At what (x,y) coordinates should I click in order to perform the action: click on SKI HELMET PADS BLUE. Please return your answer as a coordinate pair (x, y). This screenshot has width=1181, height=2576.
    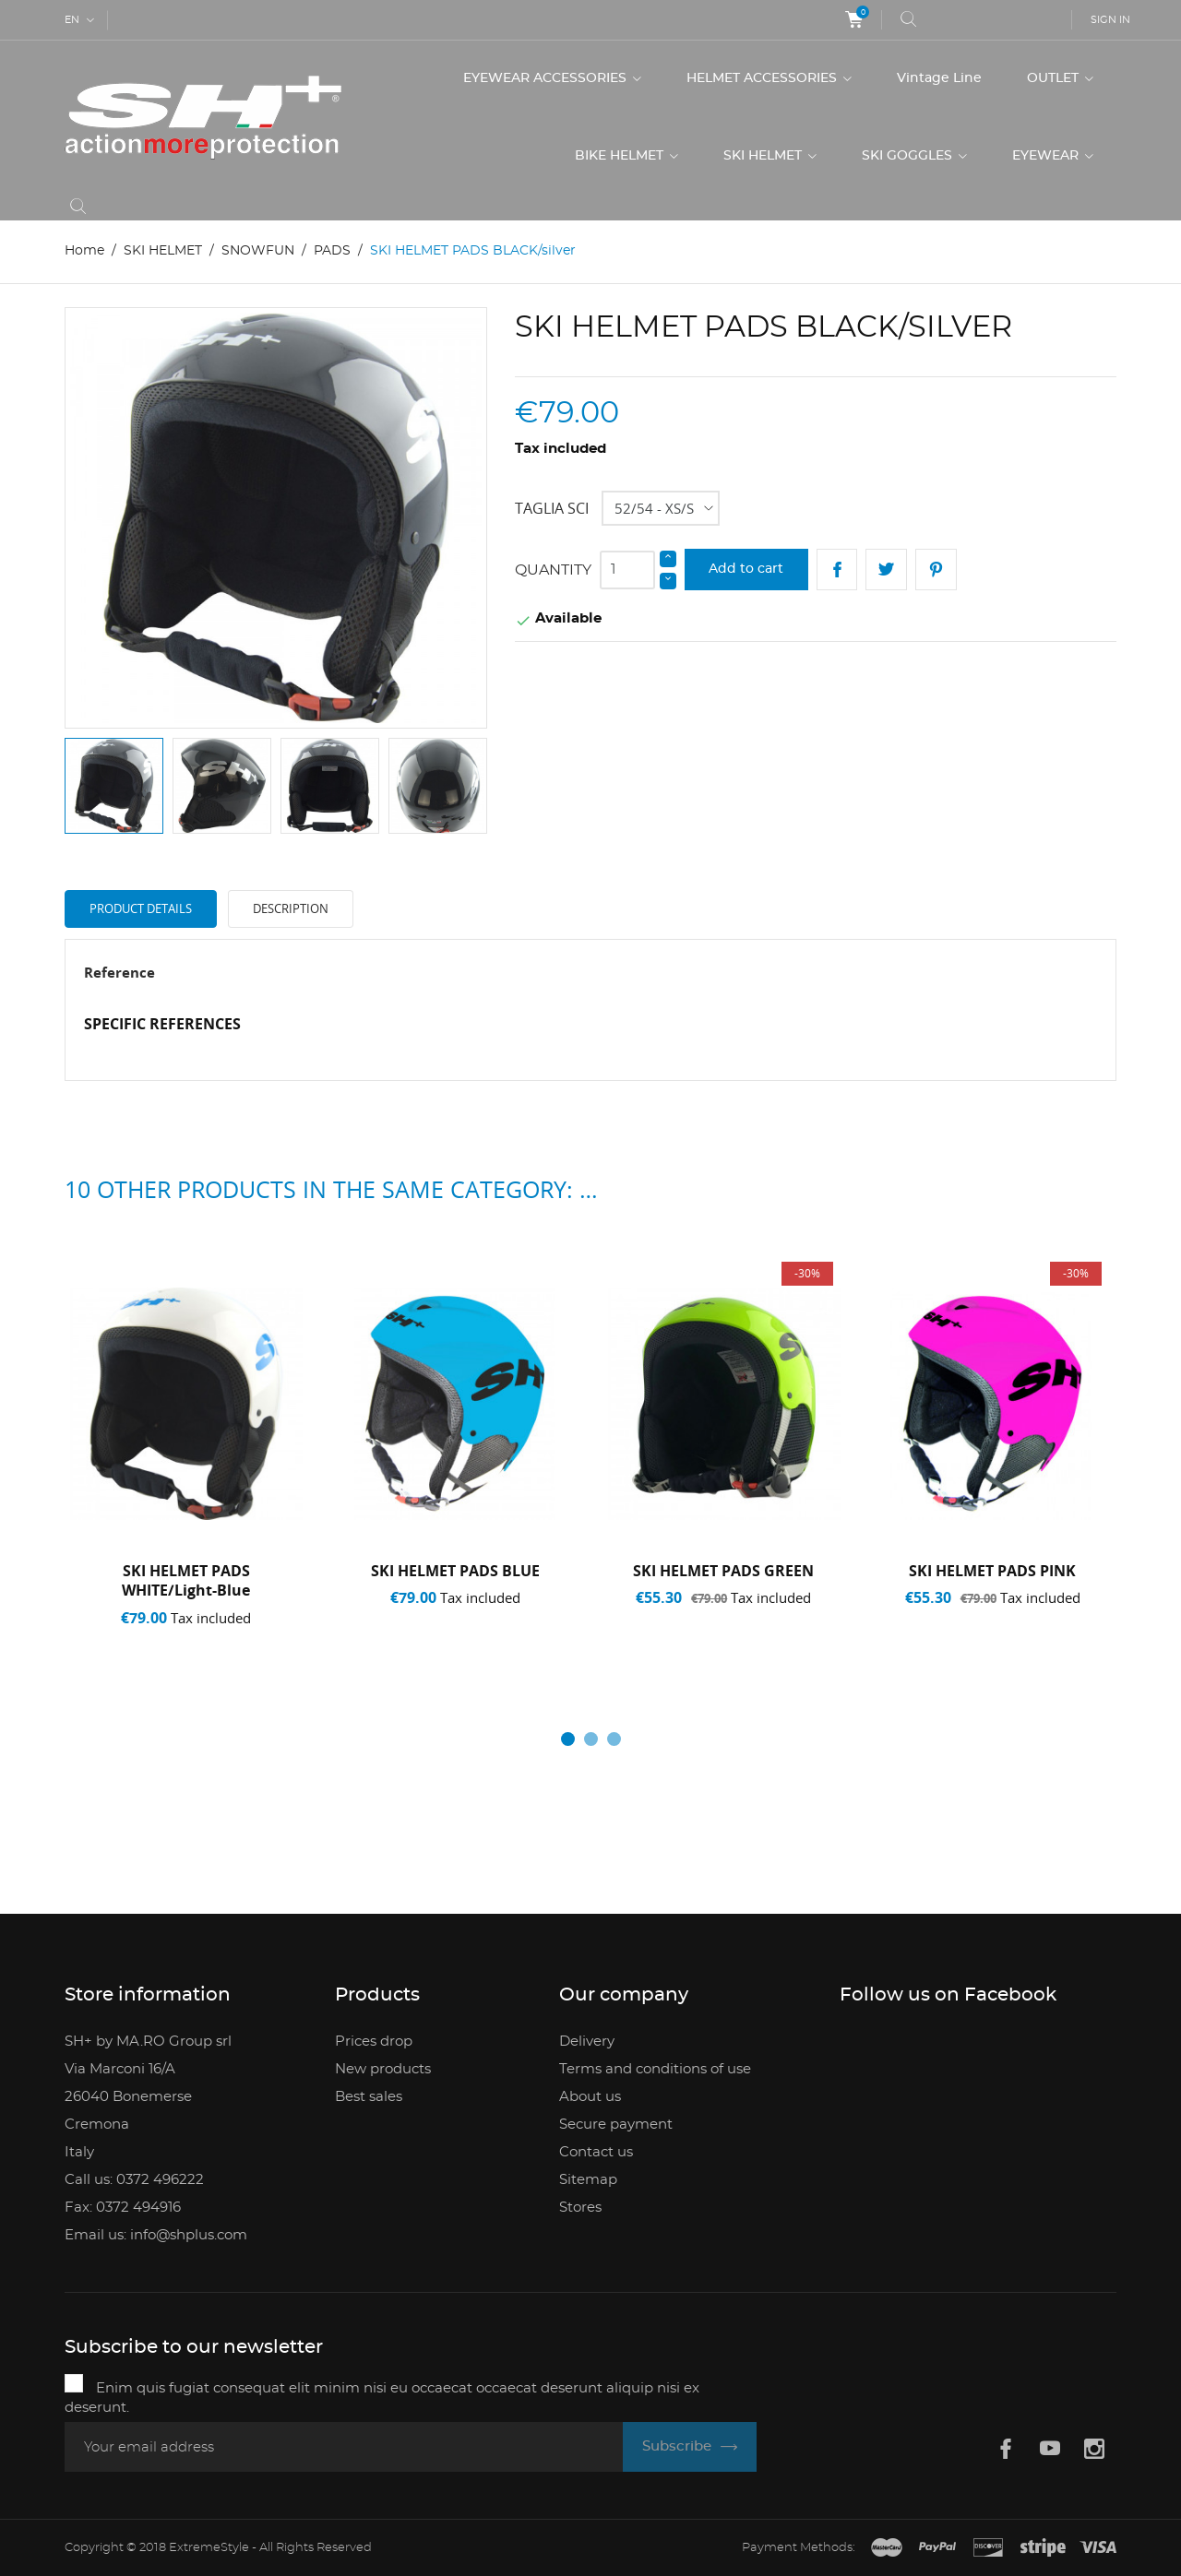
    Looking at the image, I should click on (455, 1571).